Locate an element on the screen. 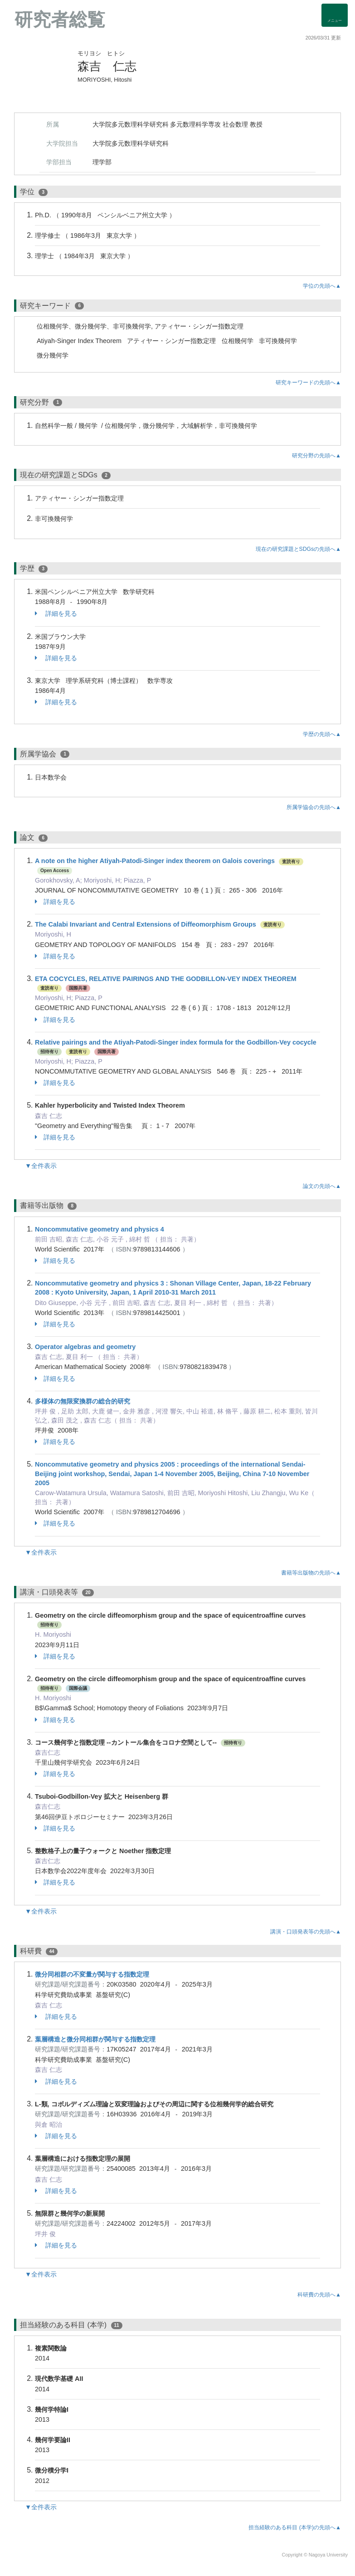 The image size is (355, 2576). 所属学協会の先頭へ▲ is located at coordinates (314, 807).